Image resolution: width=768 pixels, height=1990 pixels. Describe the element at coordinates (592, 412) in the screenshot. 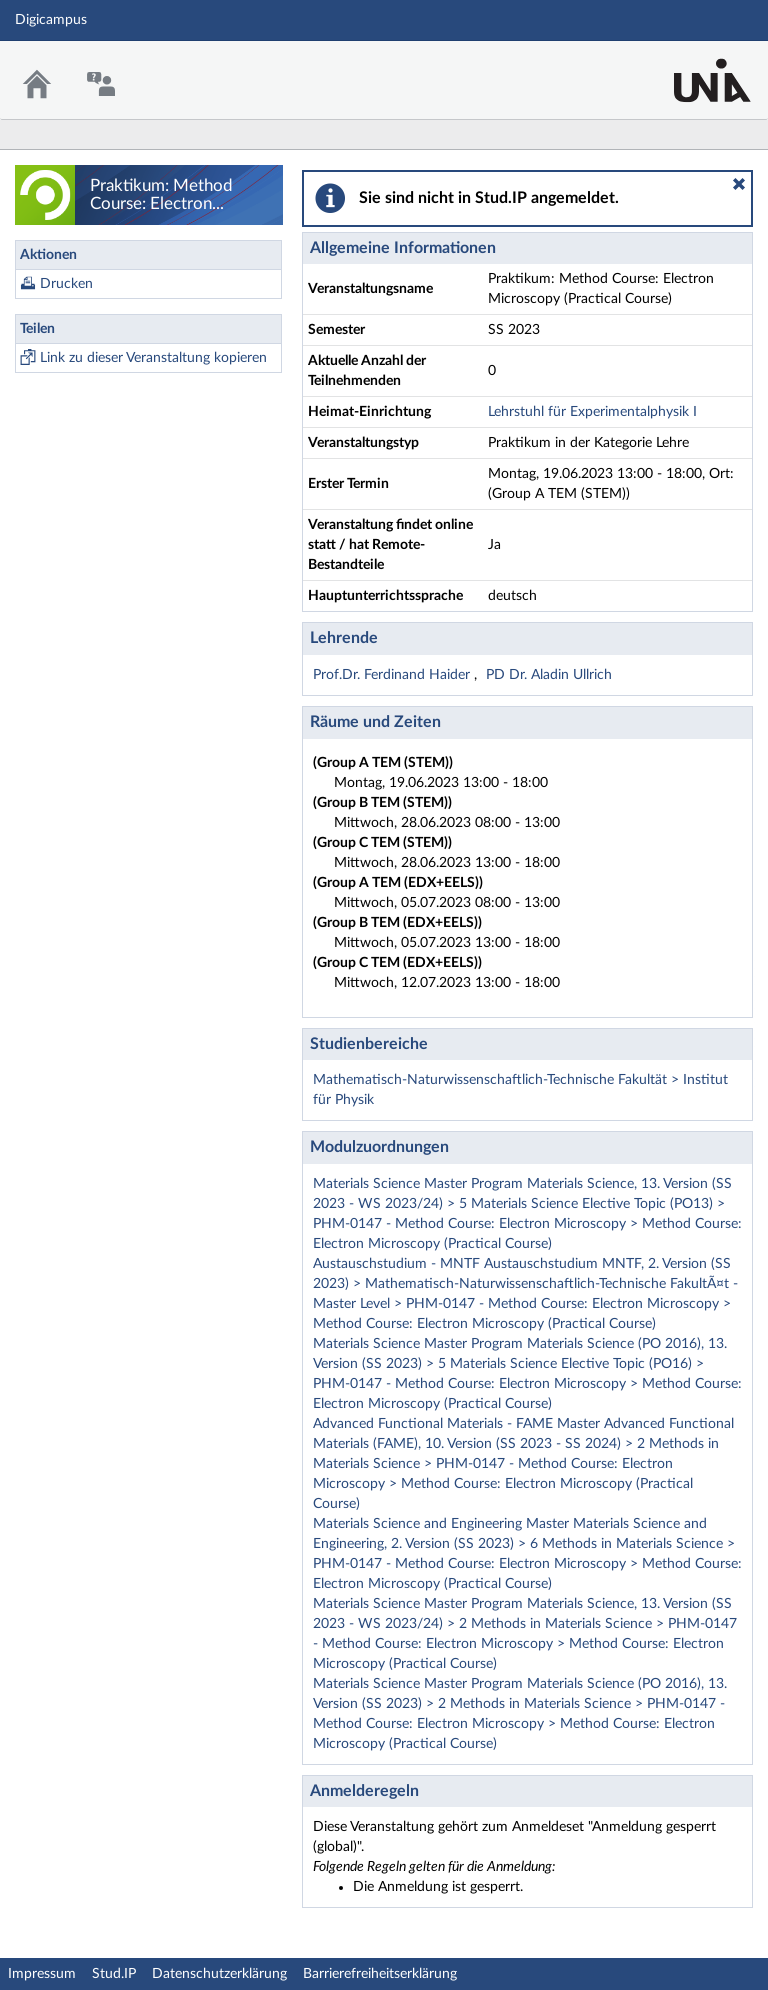

I see `Lehrstuhl für Experimentalphysik I` at that location.